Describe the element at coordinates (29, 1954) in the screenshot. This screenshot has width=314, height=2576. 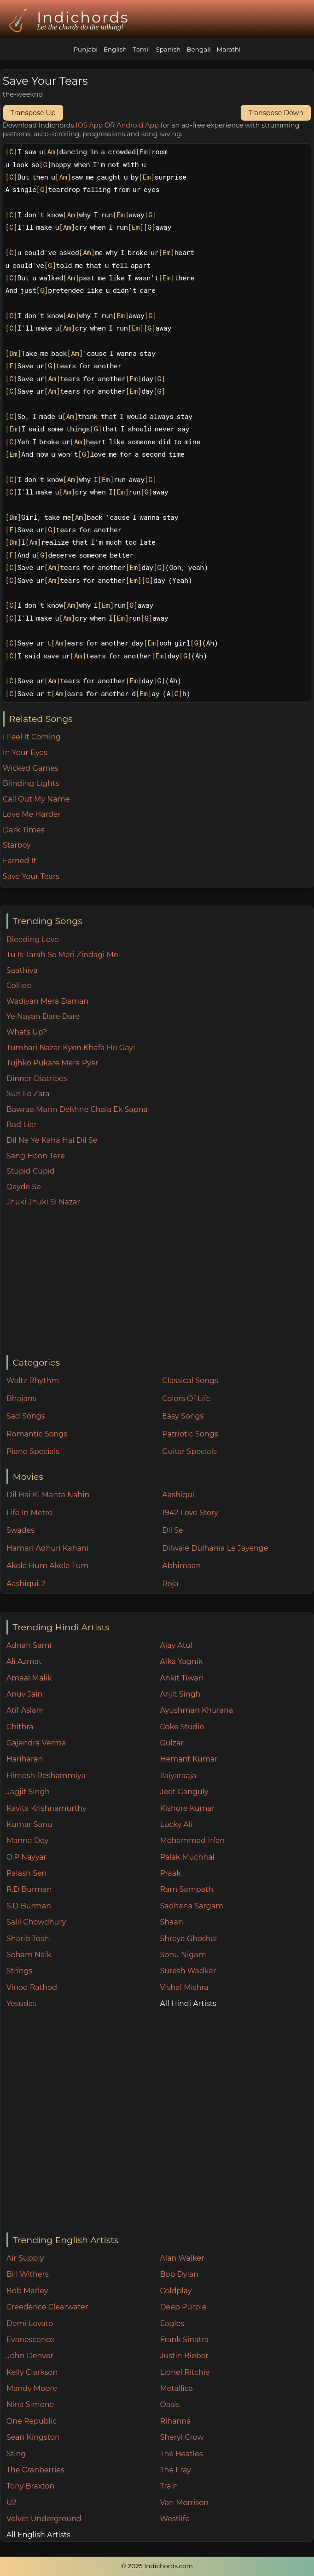
I see `Soham Naik` at that location.